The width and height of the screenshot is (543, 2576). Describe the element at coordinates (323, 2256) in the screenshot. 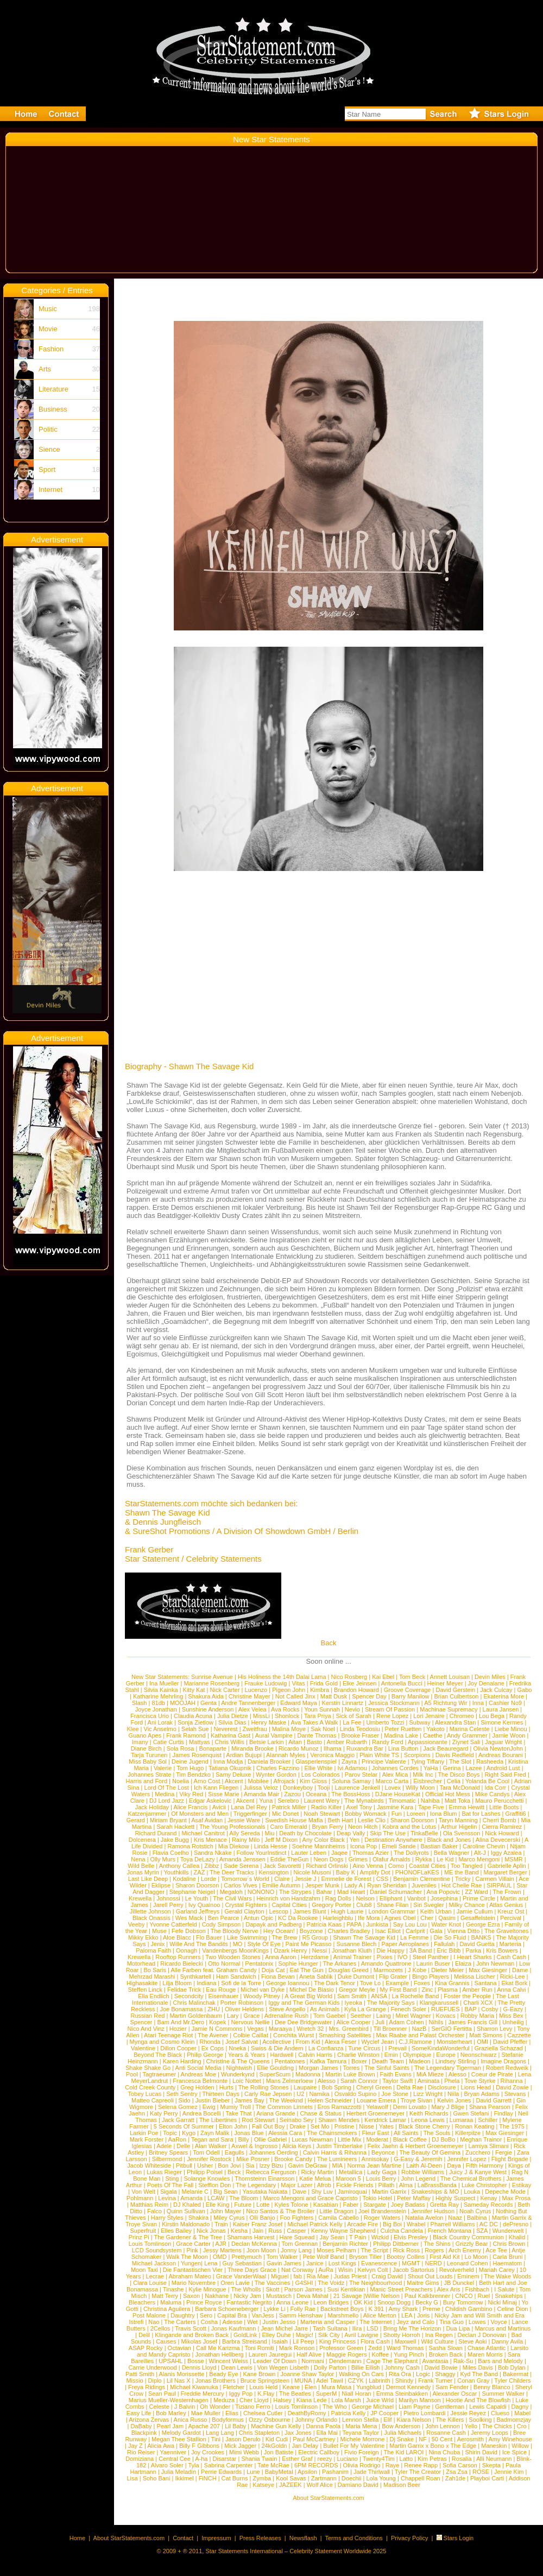

I see `Pete Wolf Band` at that location.